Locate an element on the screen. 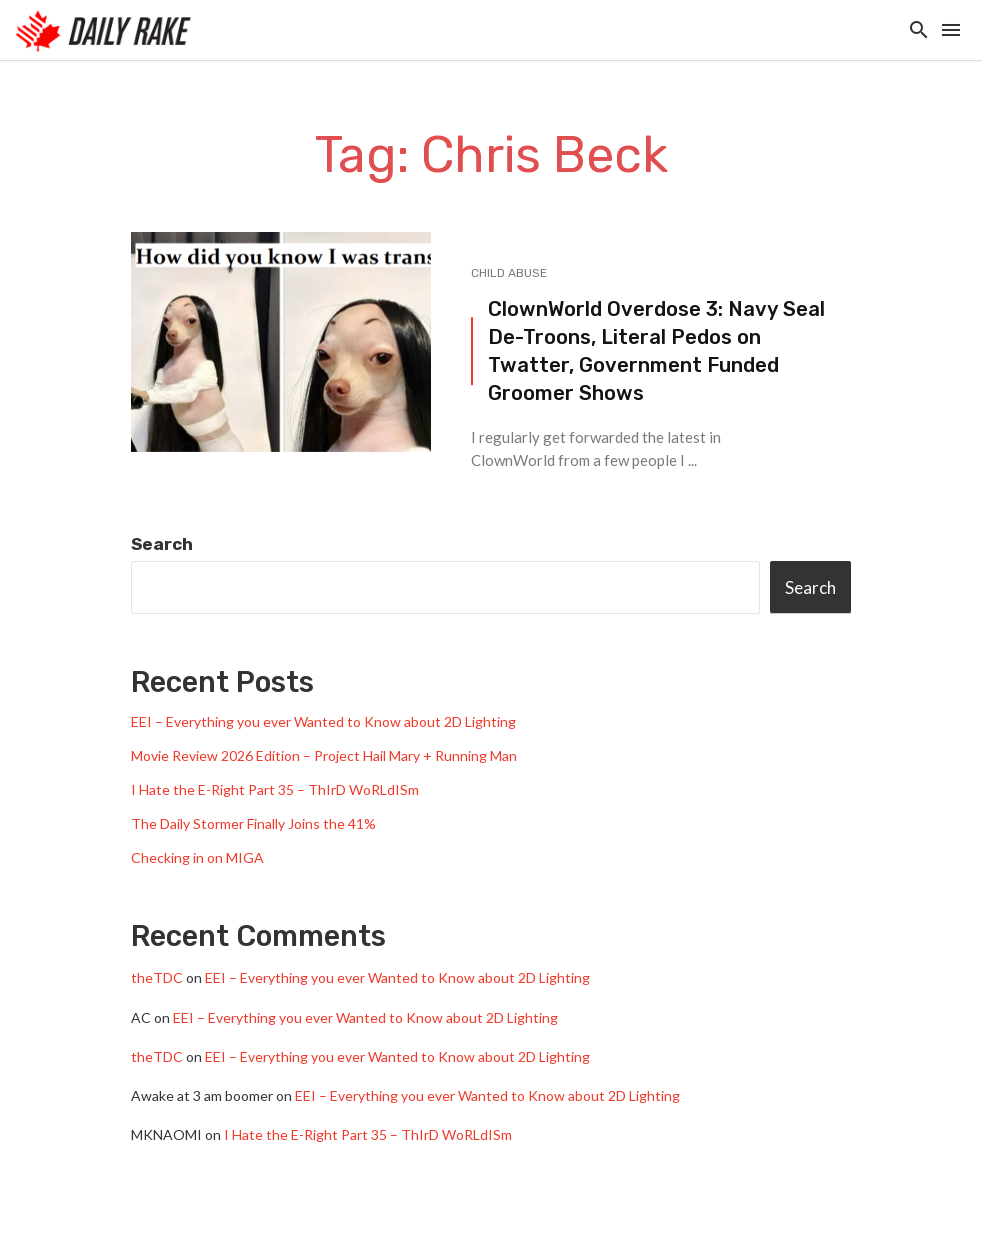 The width and height of the screenshot is (982, 1235). Movie Review 2026 Edition – Project Hail Mary + Running Man is located at coordinates (324, 755).